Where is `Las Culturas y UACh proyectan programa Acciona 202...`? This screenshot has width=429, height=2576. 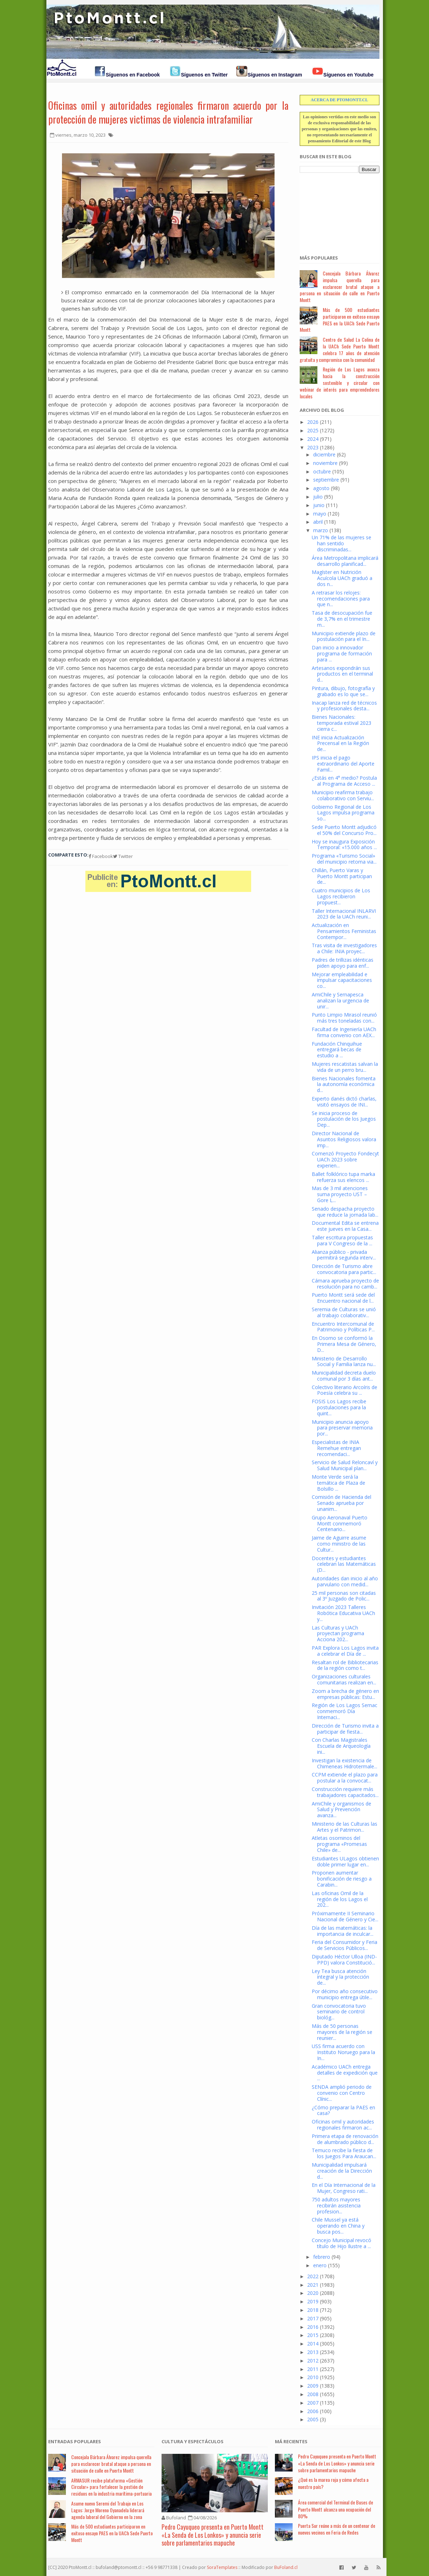 Las Culturas y UACh proyectan programa Acciona 202... is located at coordinates (338, 1633).